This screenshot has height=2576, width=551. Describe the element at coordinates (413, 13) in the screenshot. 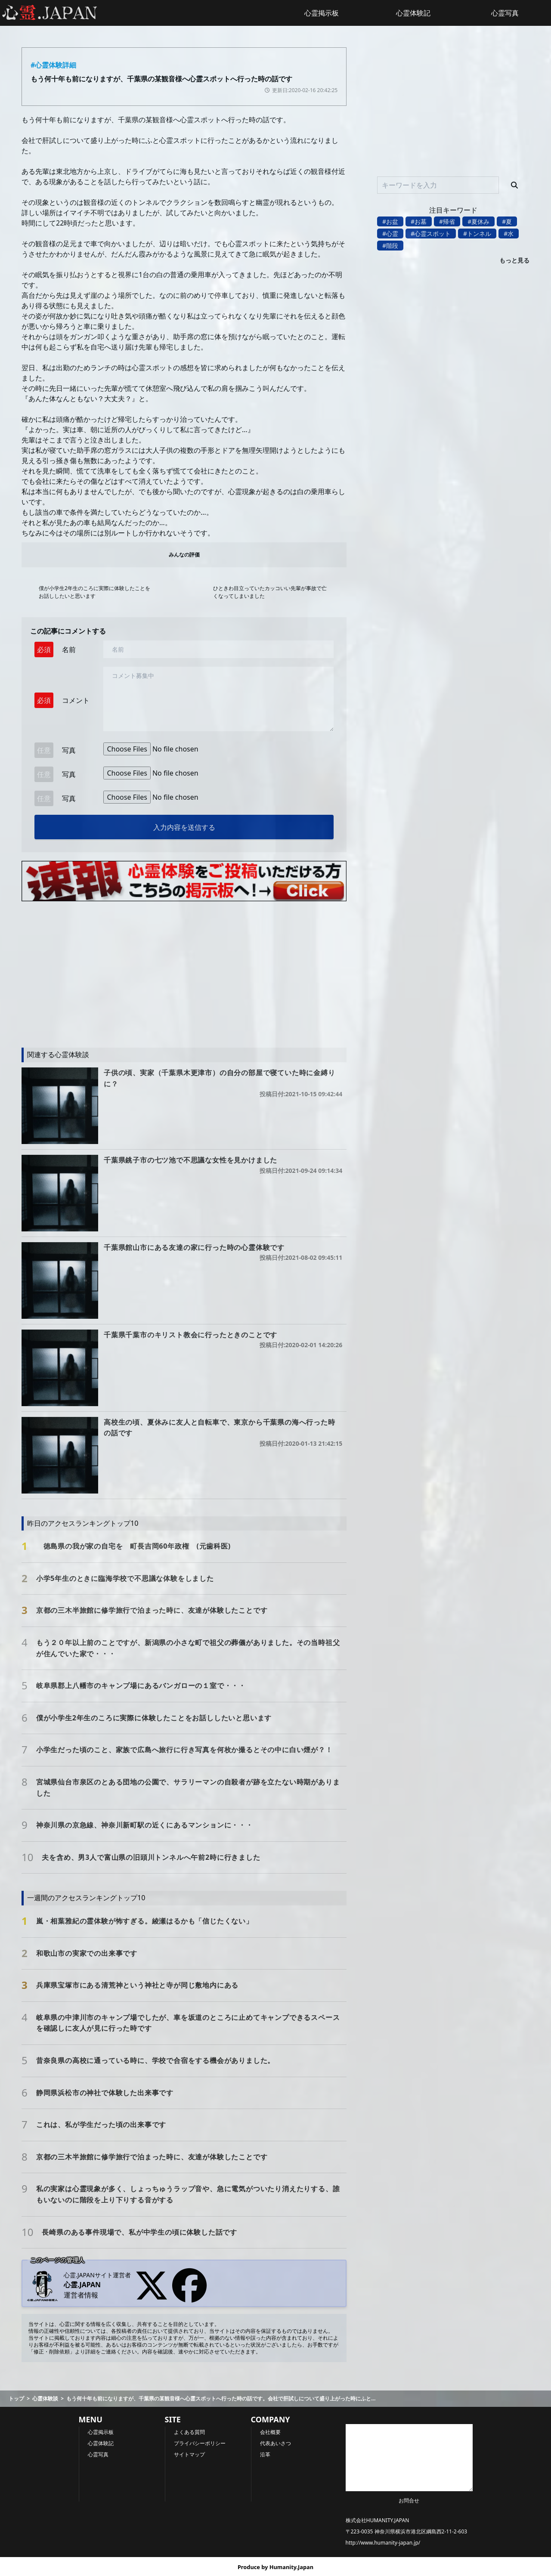

I see `心霊体験記` at that location.